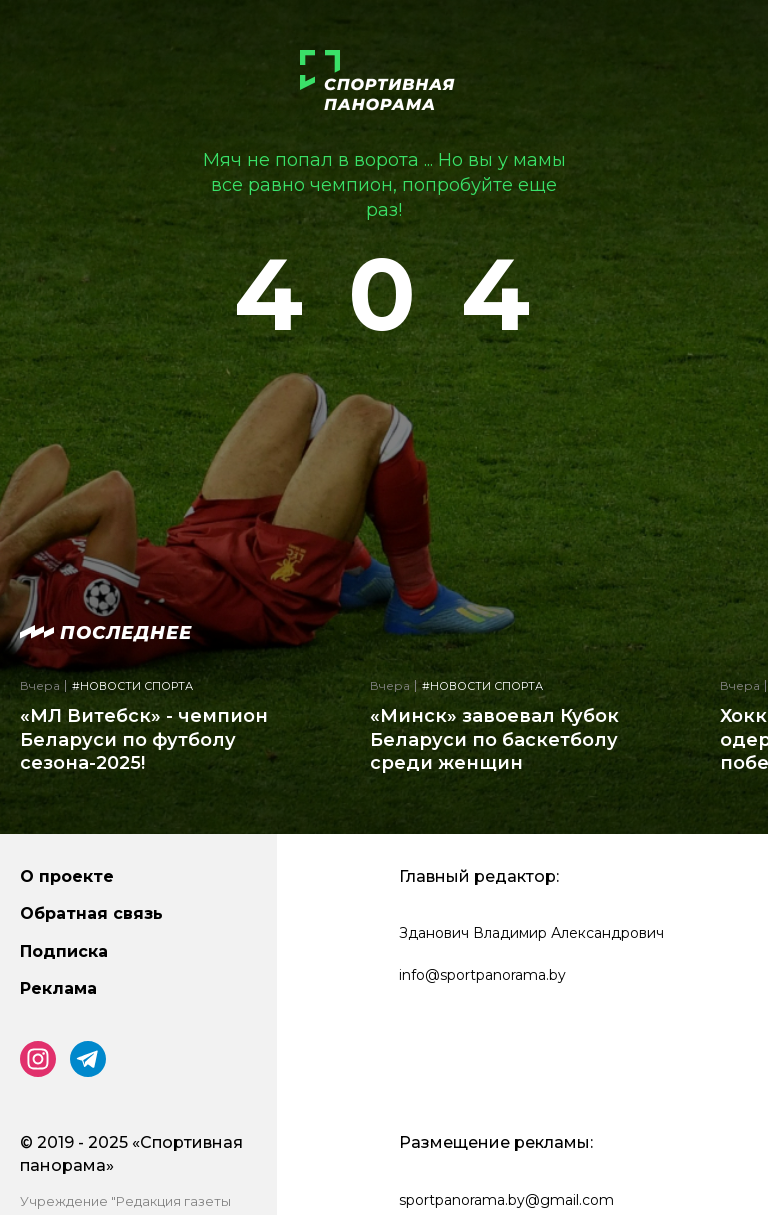  I want to click on Обратная связь, so click(91, 913).